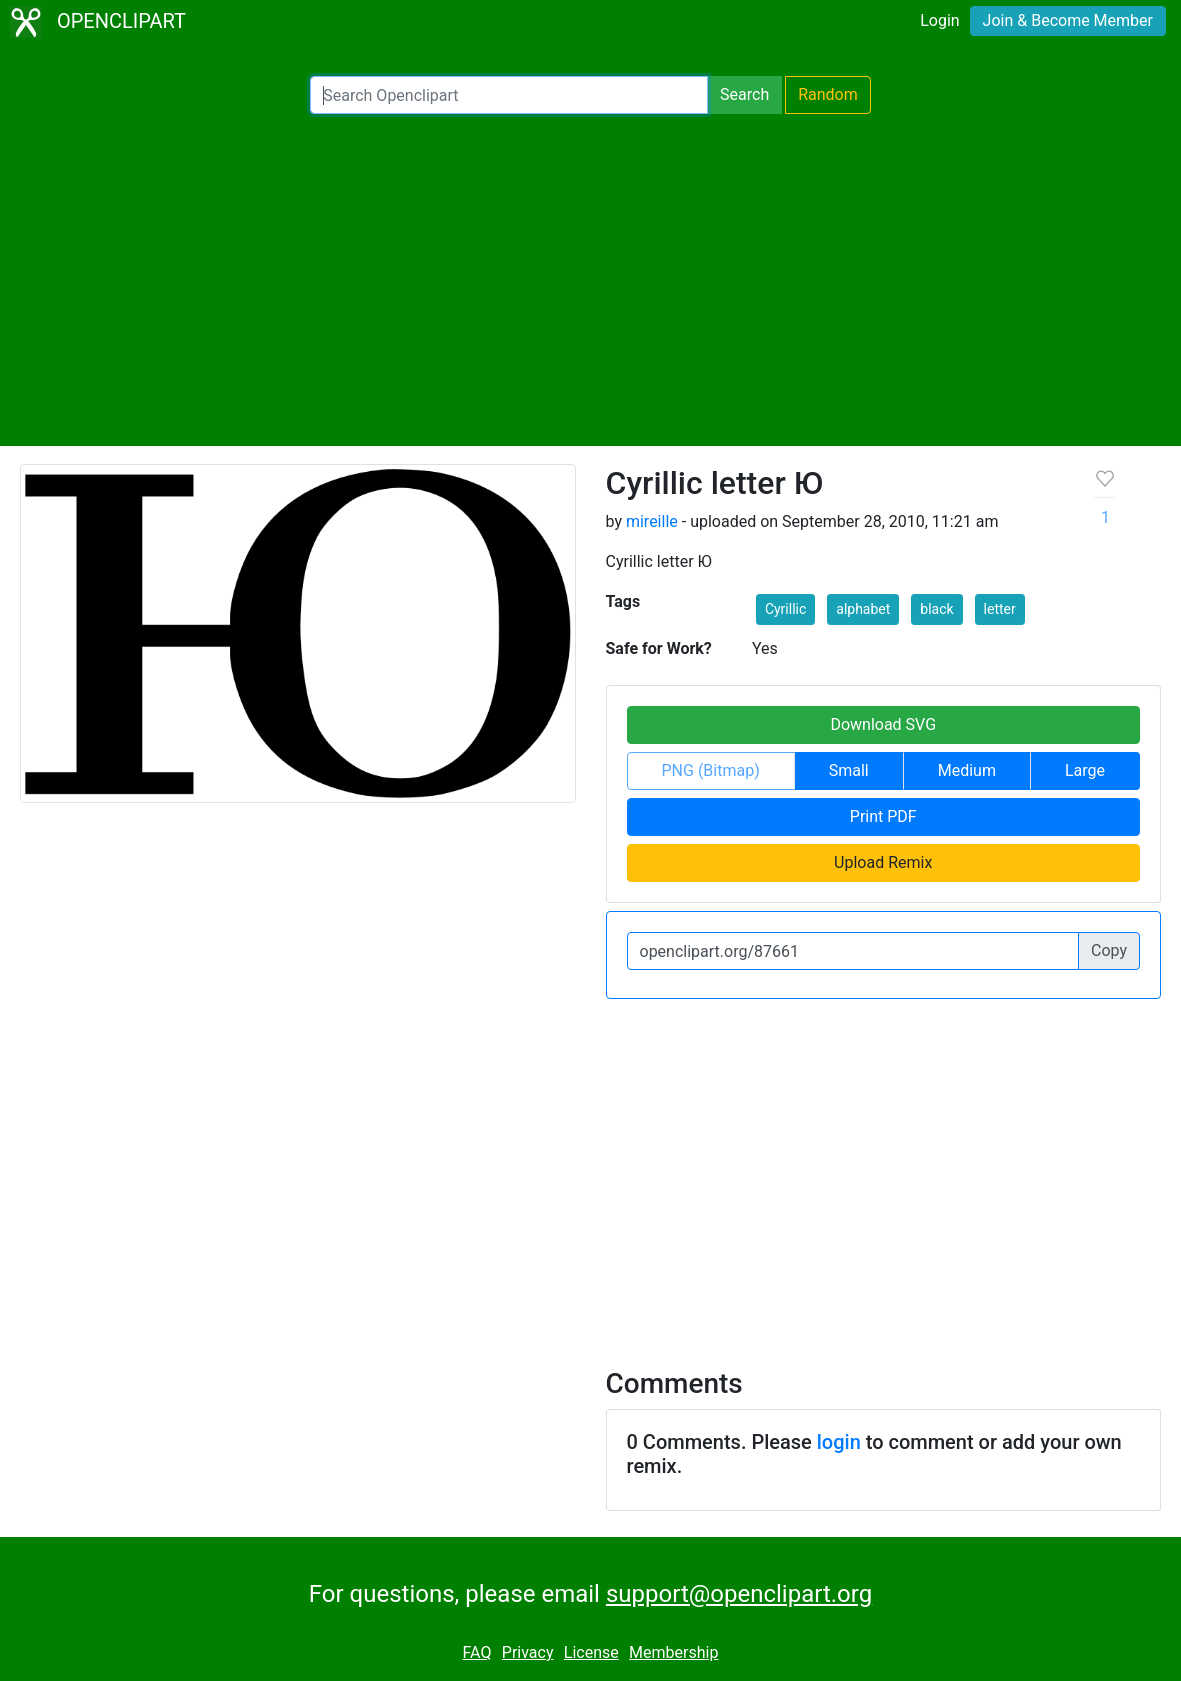  Describe the element at coordinates (744, 94) in the screenshot. I see `Search` at that location.